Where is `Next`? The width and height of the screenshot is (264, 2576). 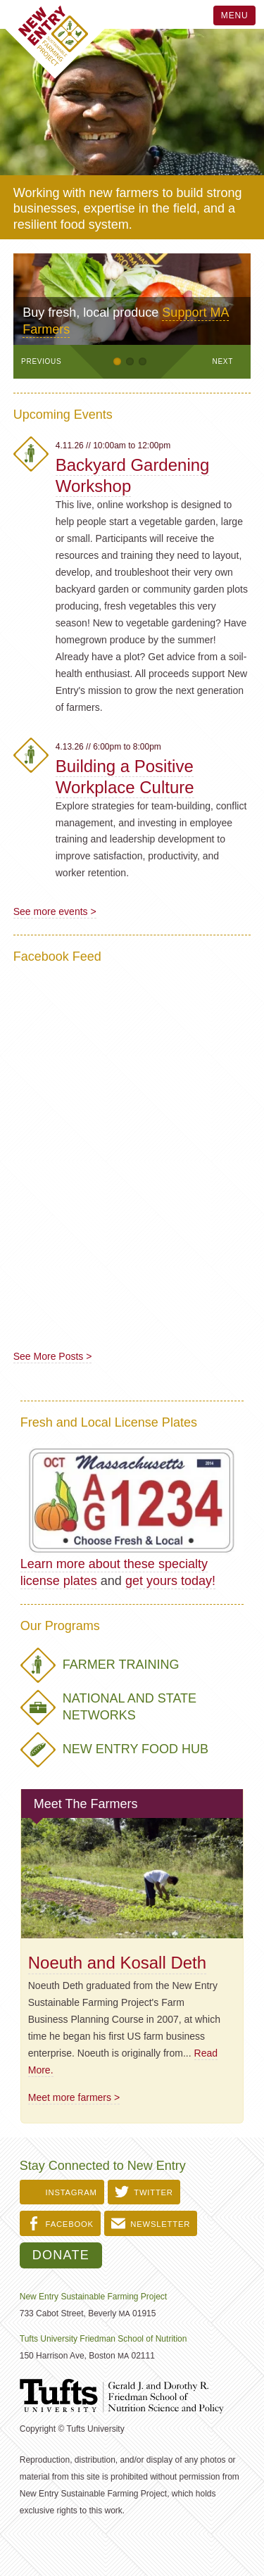
Next is located at coordinates (223, 361).